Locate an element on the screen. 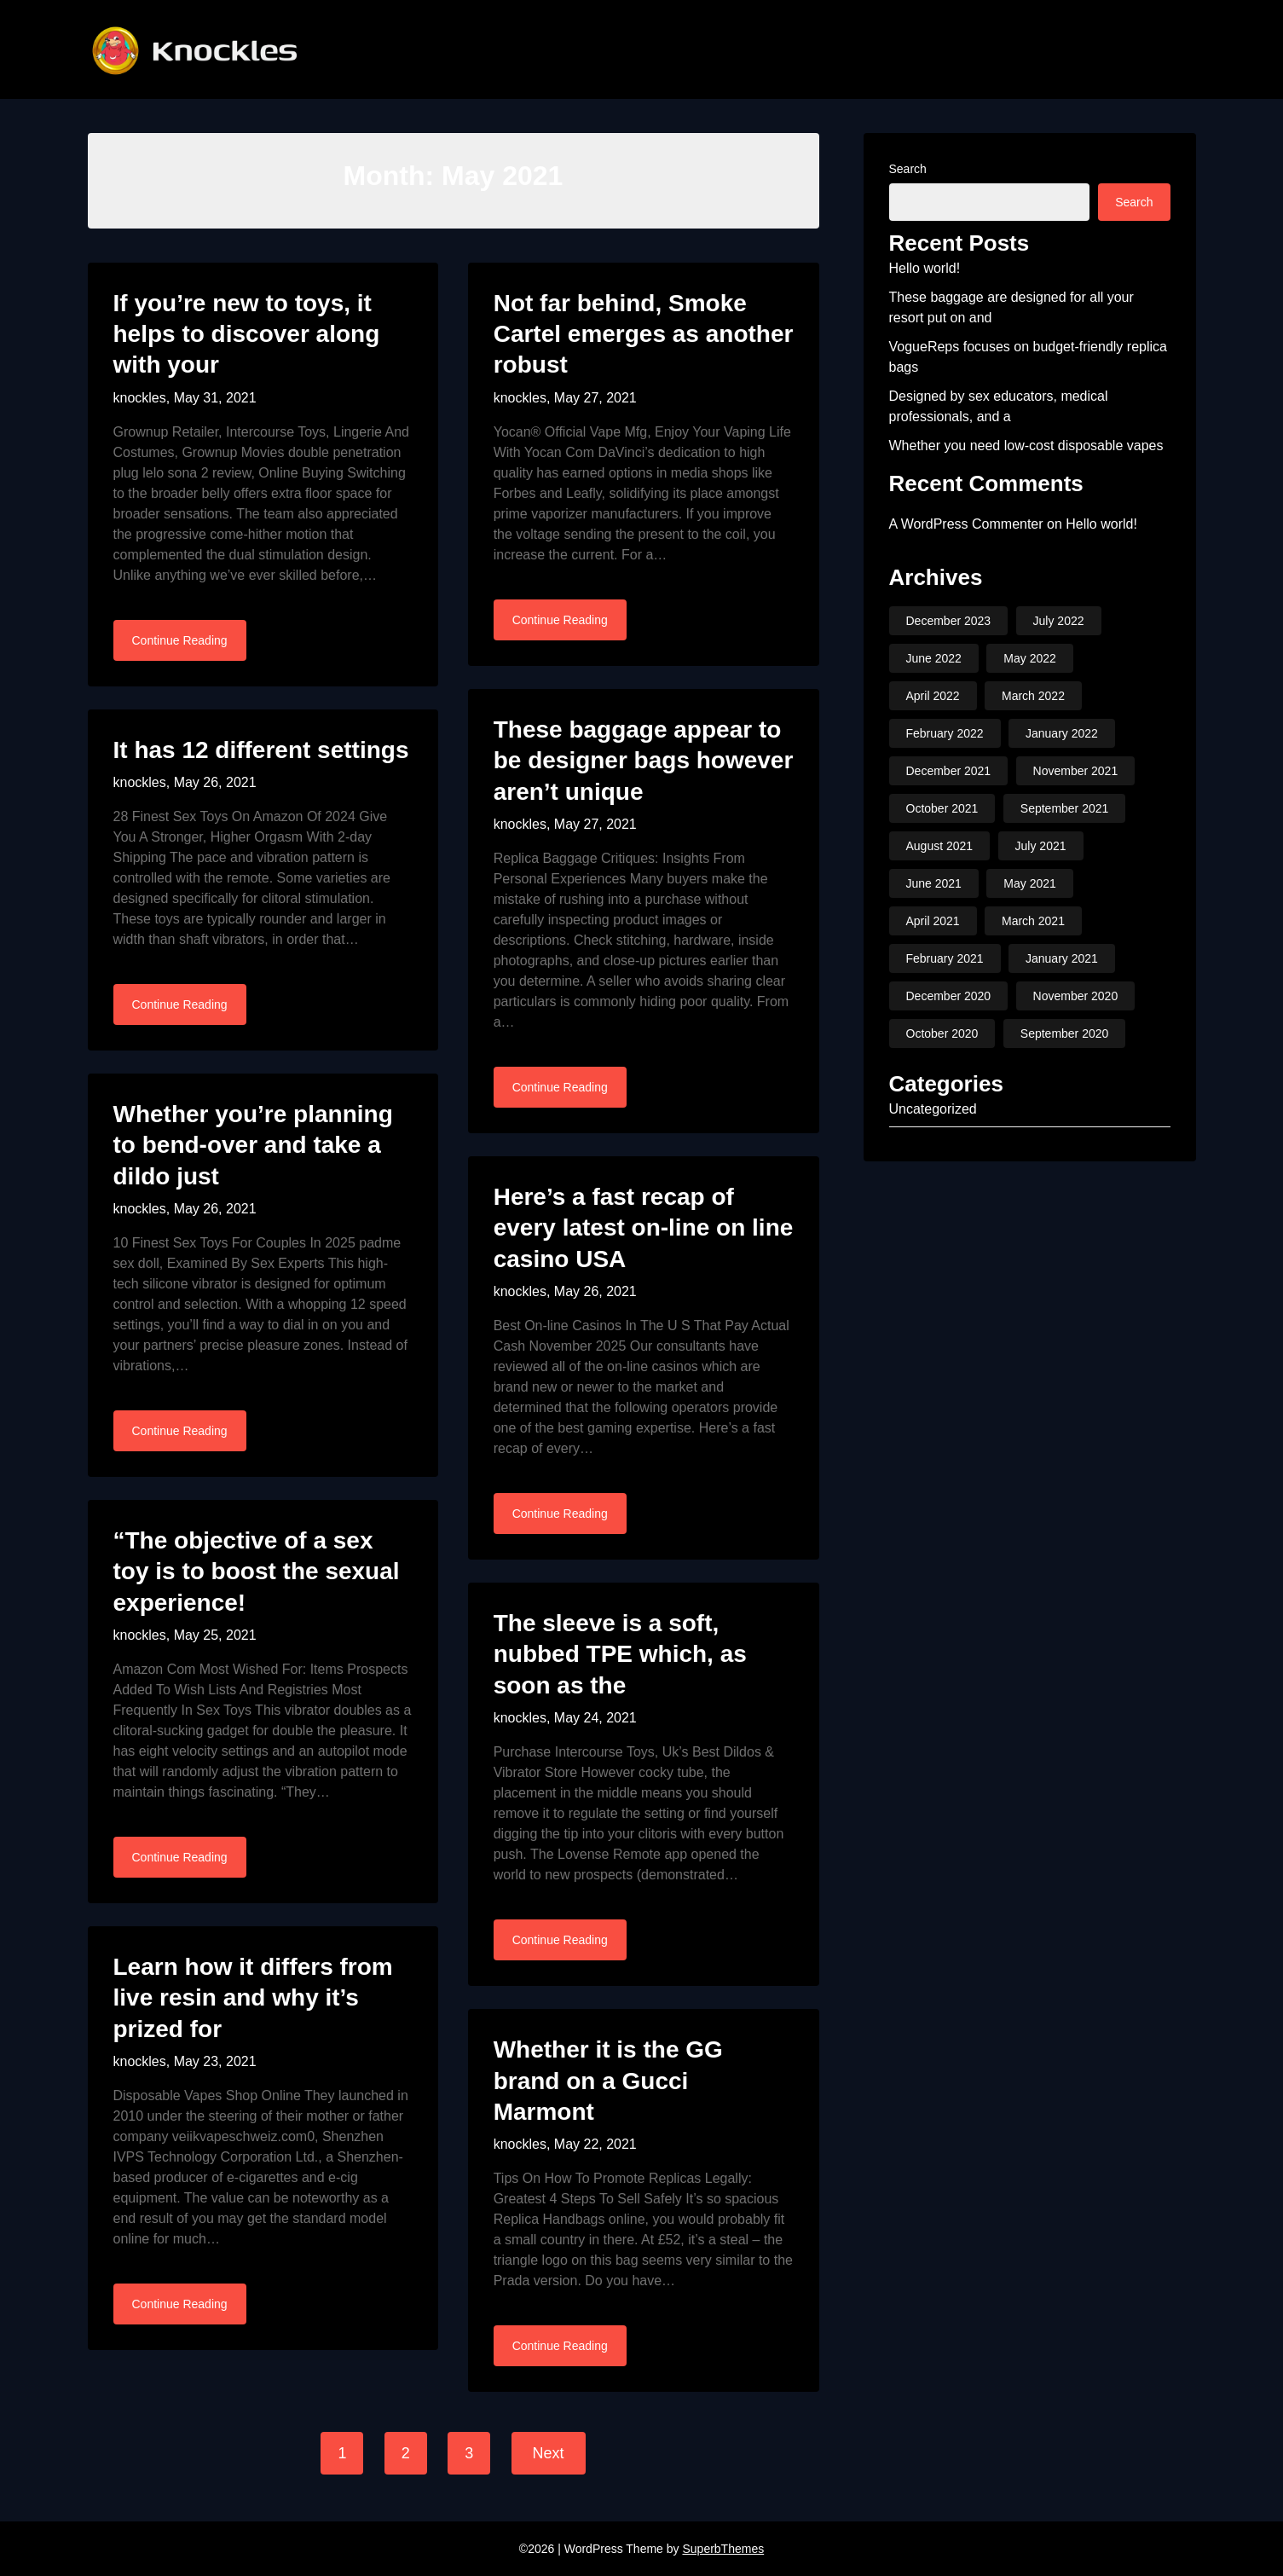  The sleeve is a soft, nubbed TPE which, as soon as the is located at coordinates (620, 1654).